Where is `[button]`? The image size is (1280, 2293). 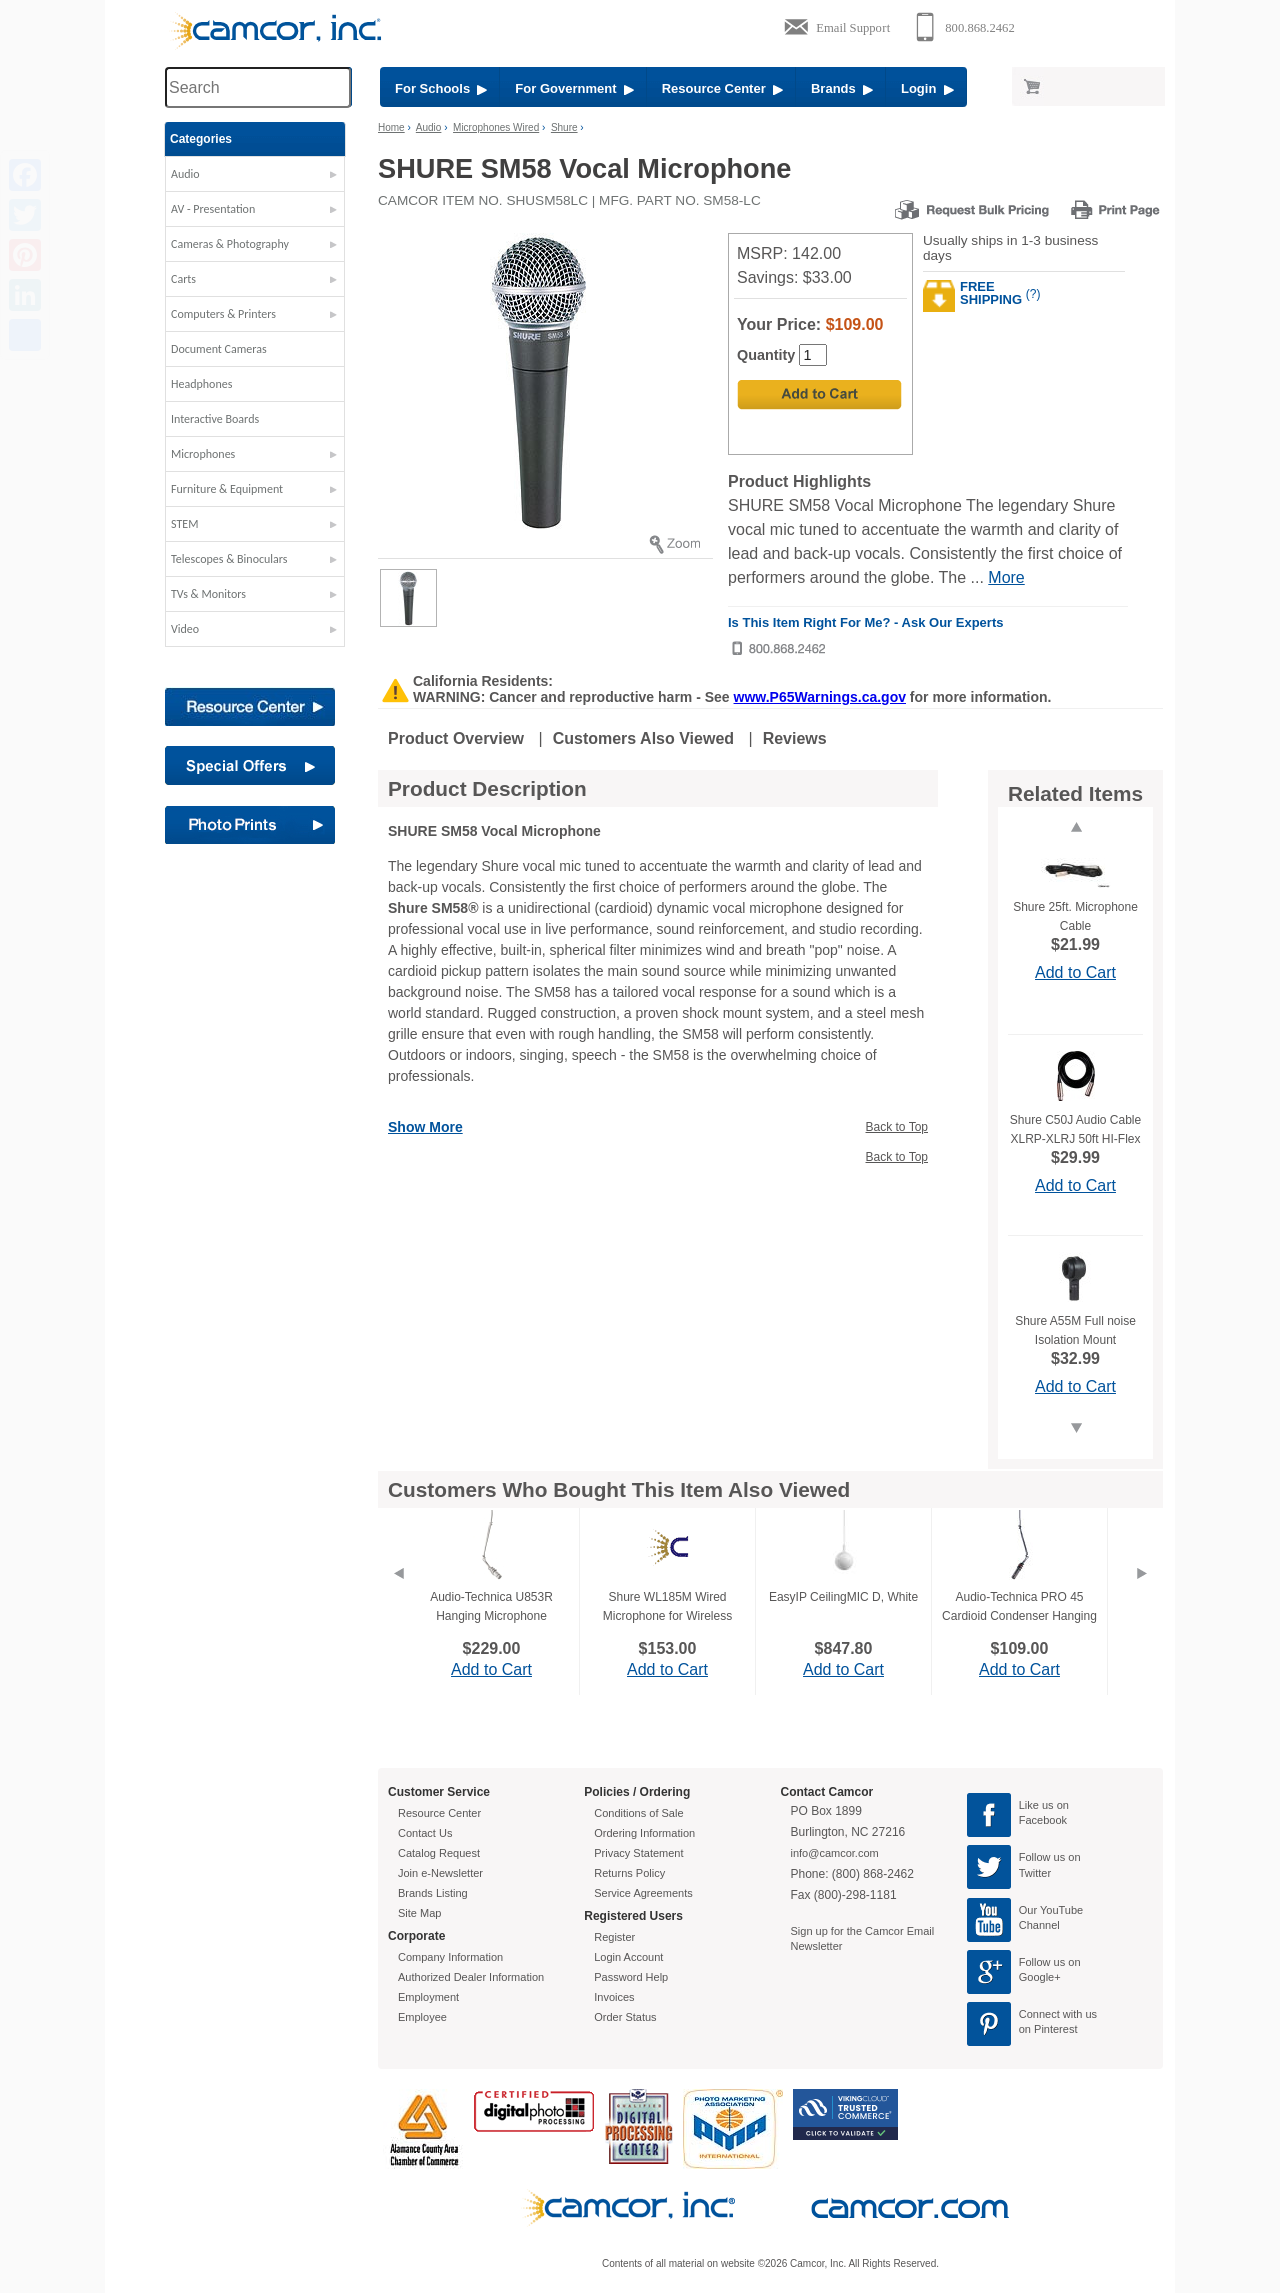 [button] is located at coordinates (255, 179).